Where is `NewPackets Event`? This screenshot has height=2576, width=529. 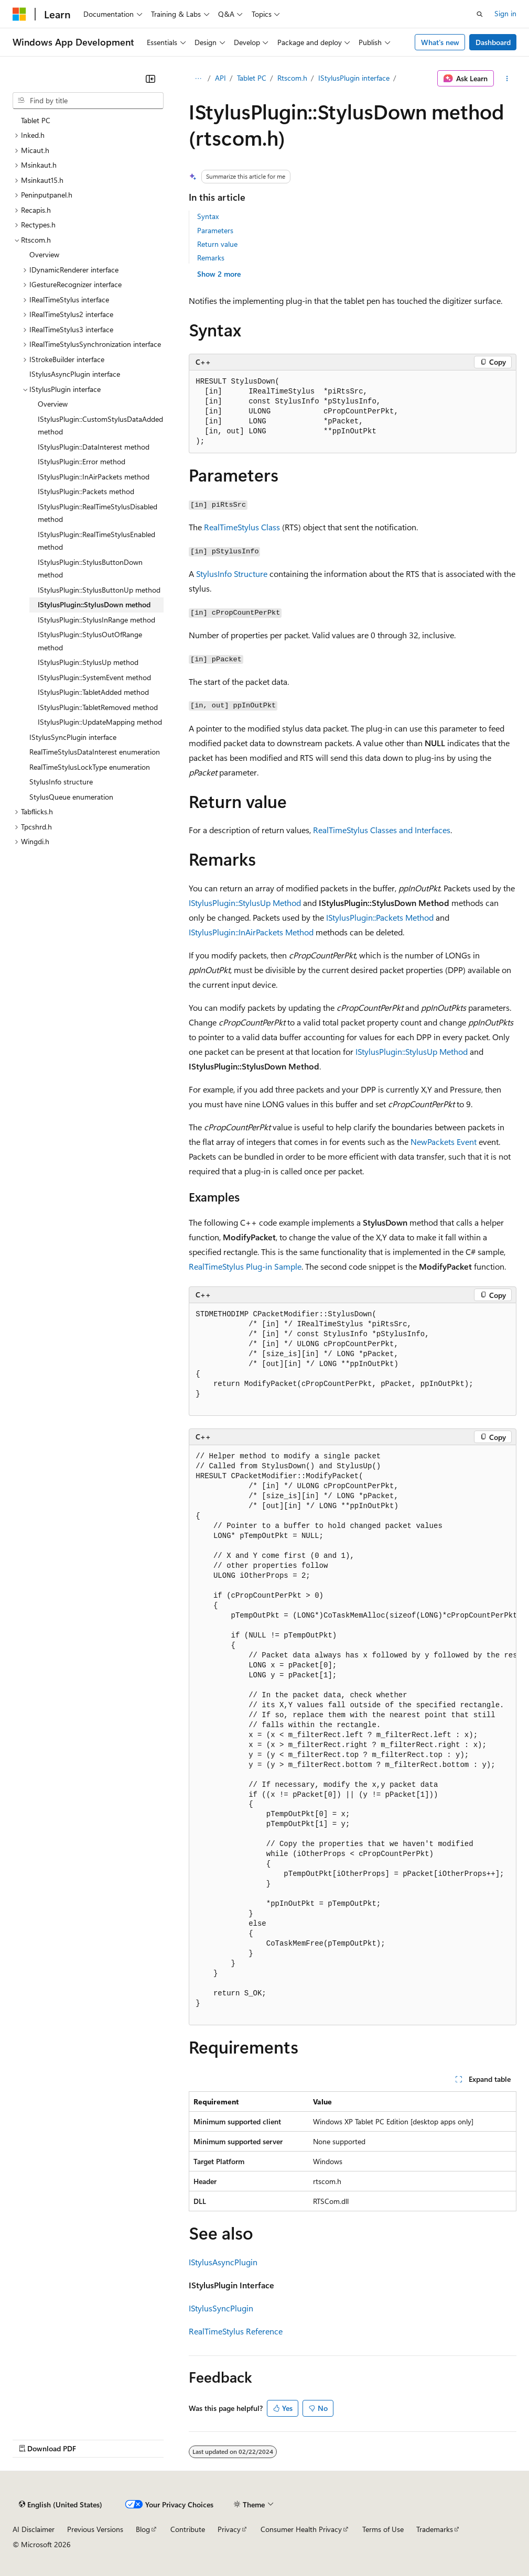 NewPackets Event is located at coordinates (444, 1141).